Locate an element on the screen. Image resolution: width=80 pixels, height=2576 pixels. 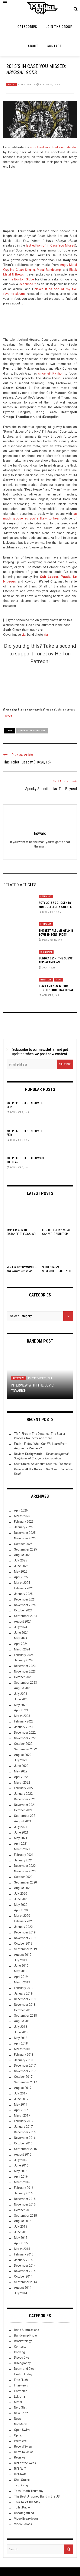
October 2016 is located at coordinates (23, 2143).